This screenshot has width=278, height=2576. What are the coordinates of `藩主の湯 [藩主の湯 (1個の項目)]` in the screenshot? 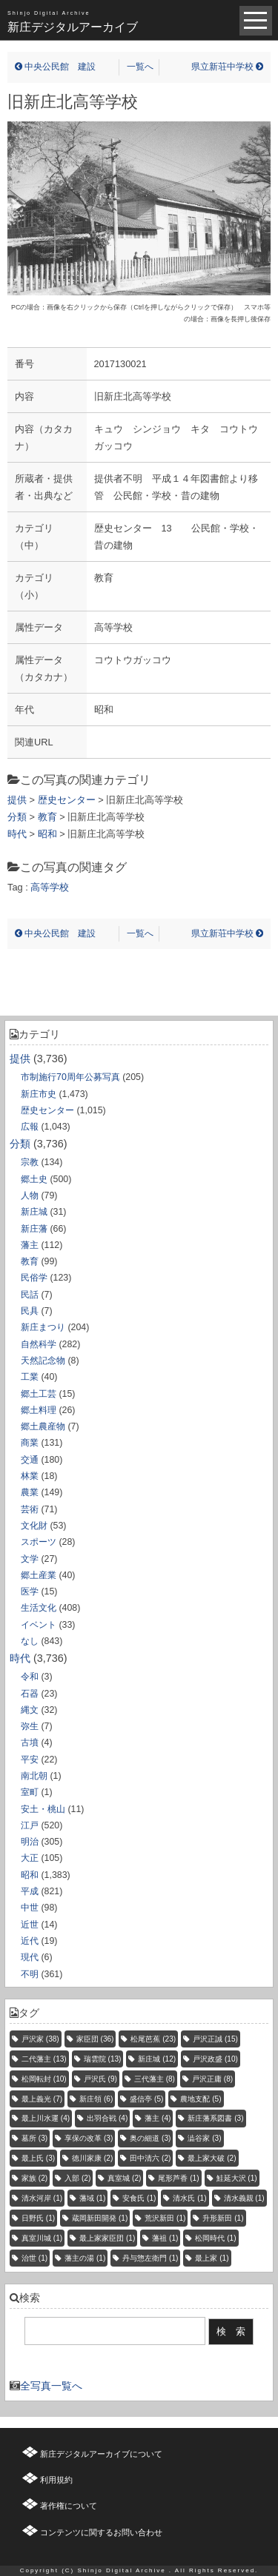 It's located at (84, 2258).